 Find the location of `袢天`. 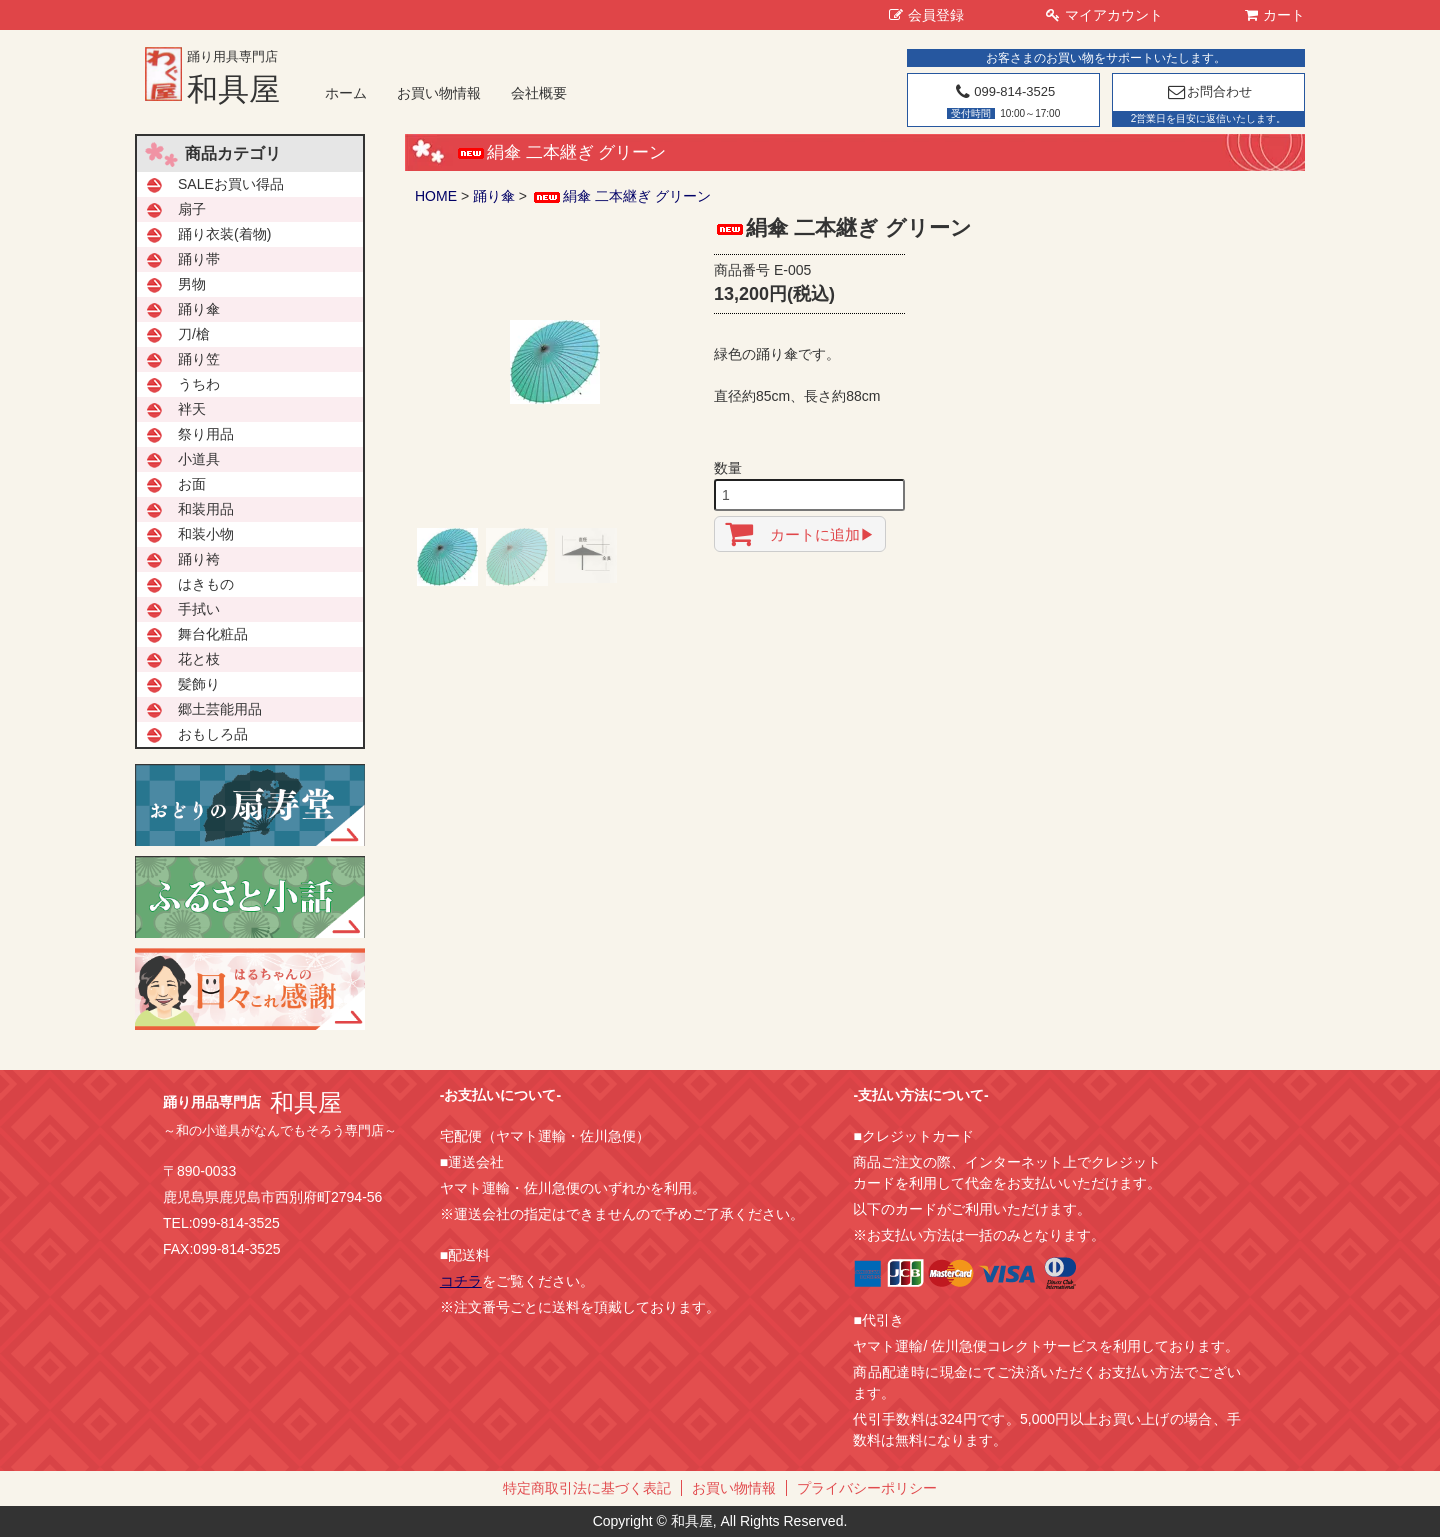

袢天 is located at coordinates (192, 409).